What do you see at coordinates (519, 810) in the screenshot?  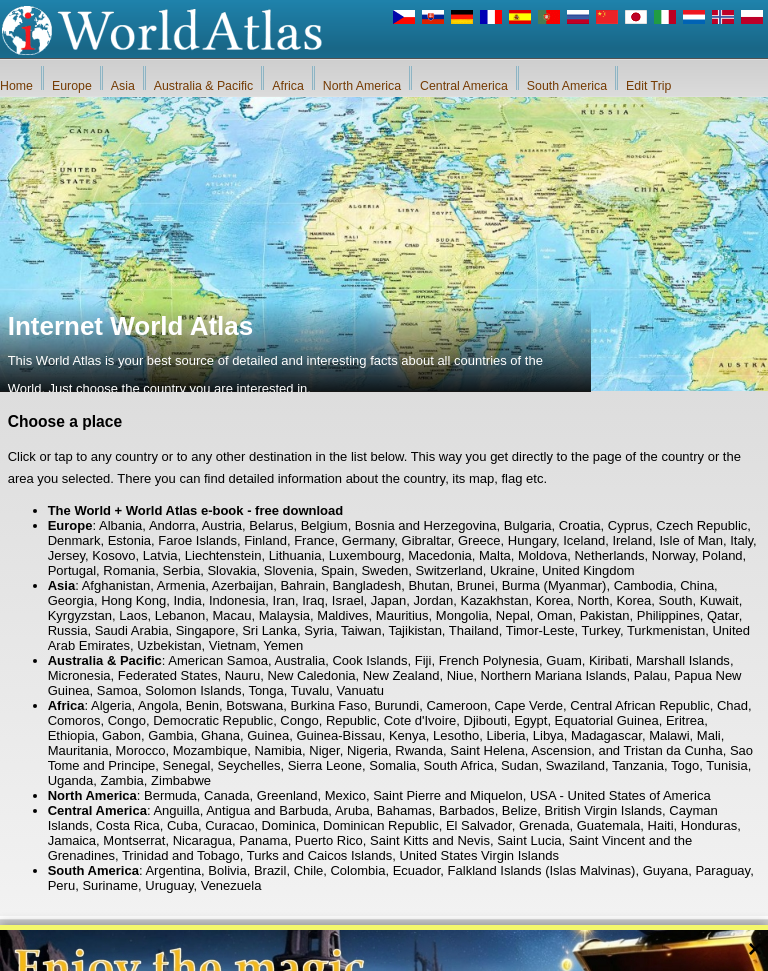 I see `Belize` at bounding box center [519, 810].